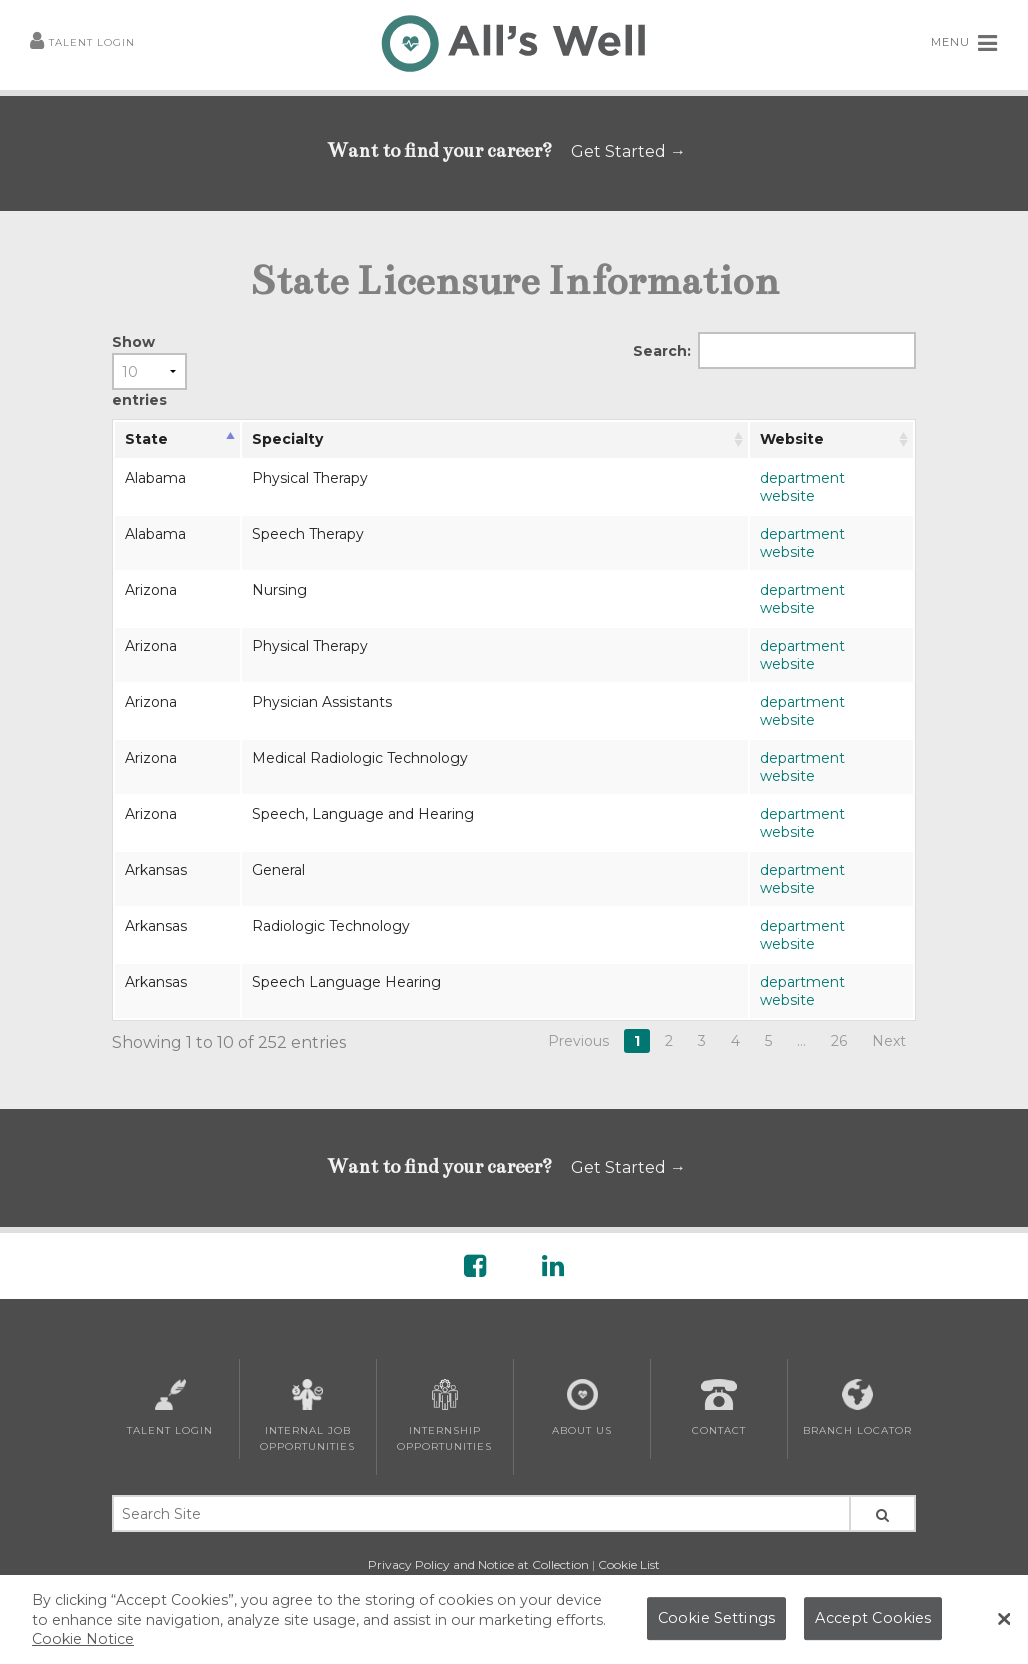 This screenshot has width=1028, height=1664. Describe the element at coordinates (873, 1618) in the screenshot. I see `Accept Cookies` at that location.